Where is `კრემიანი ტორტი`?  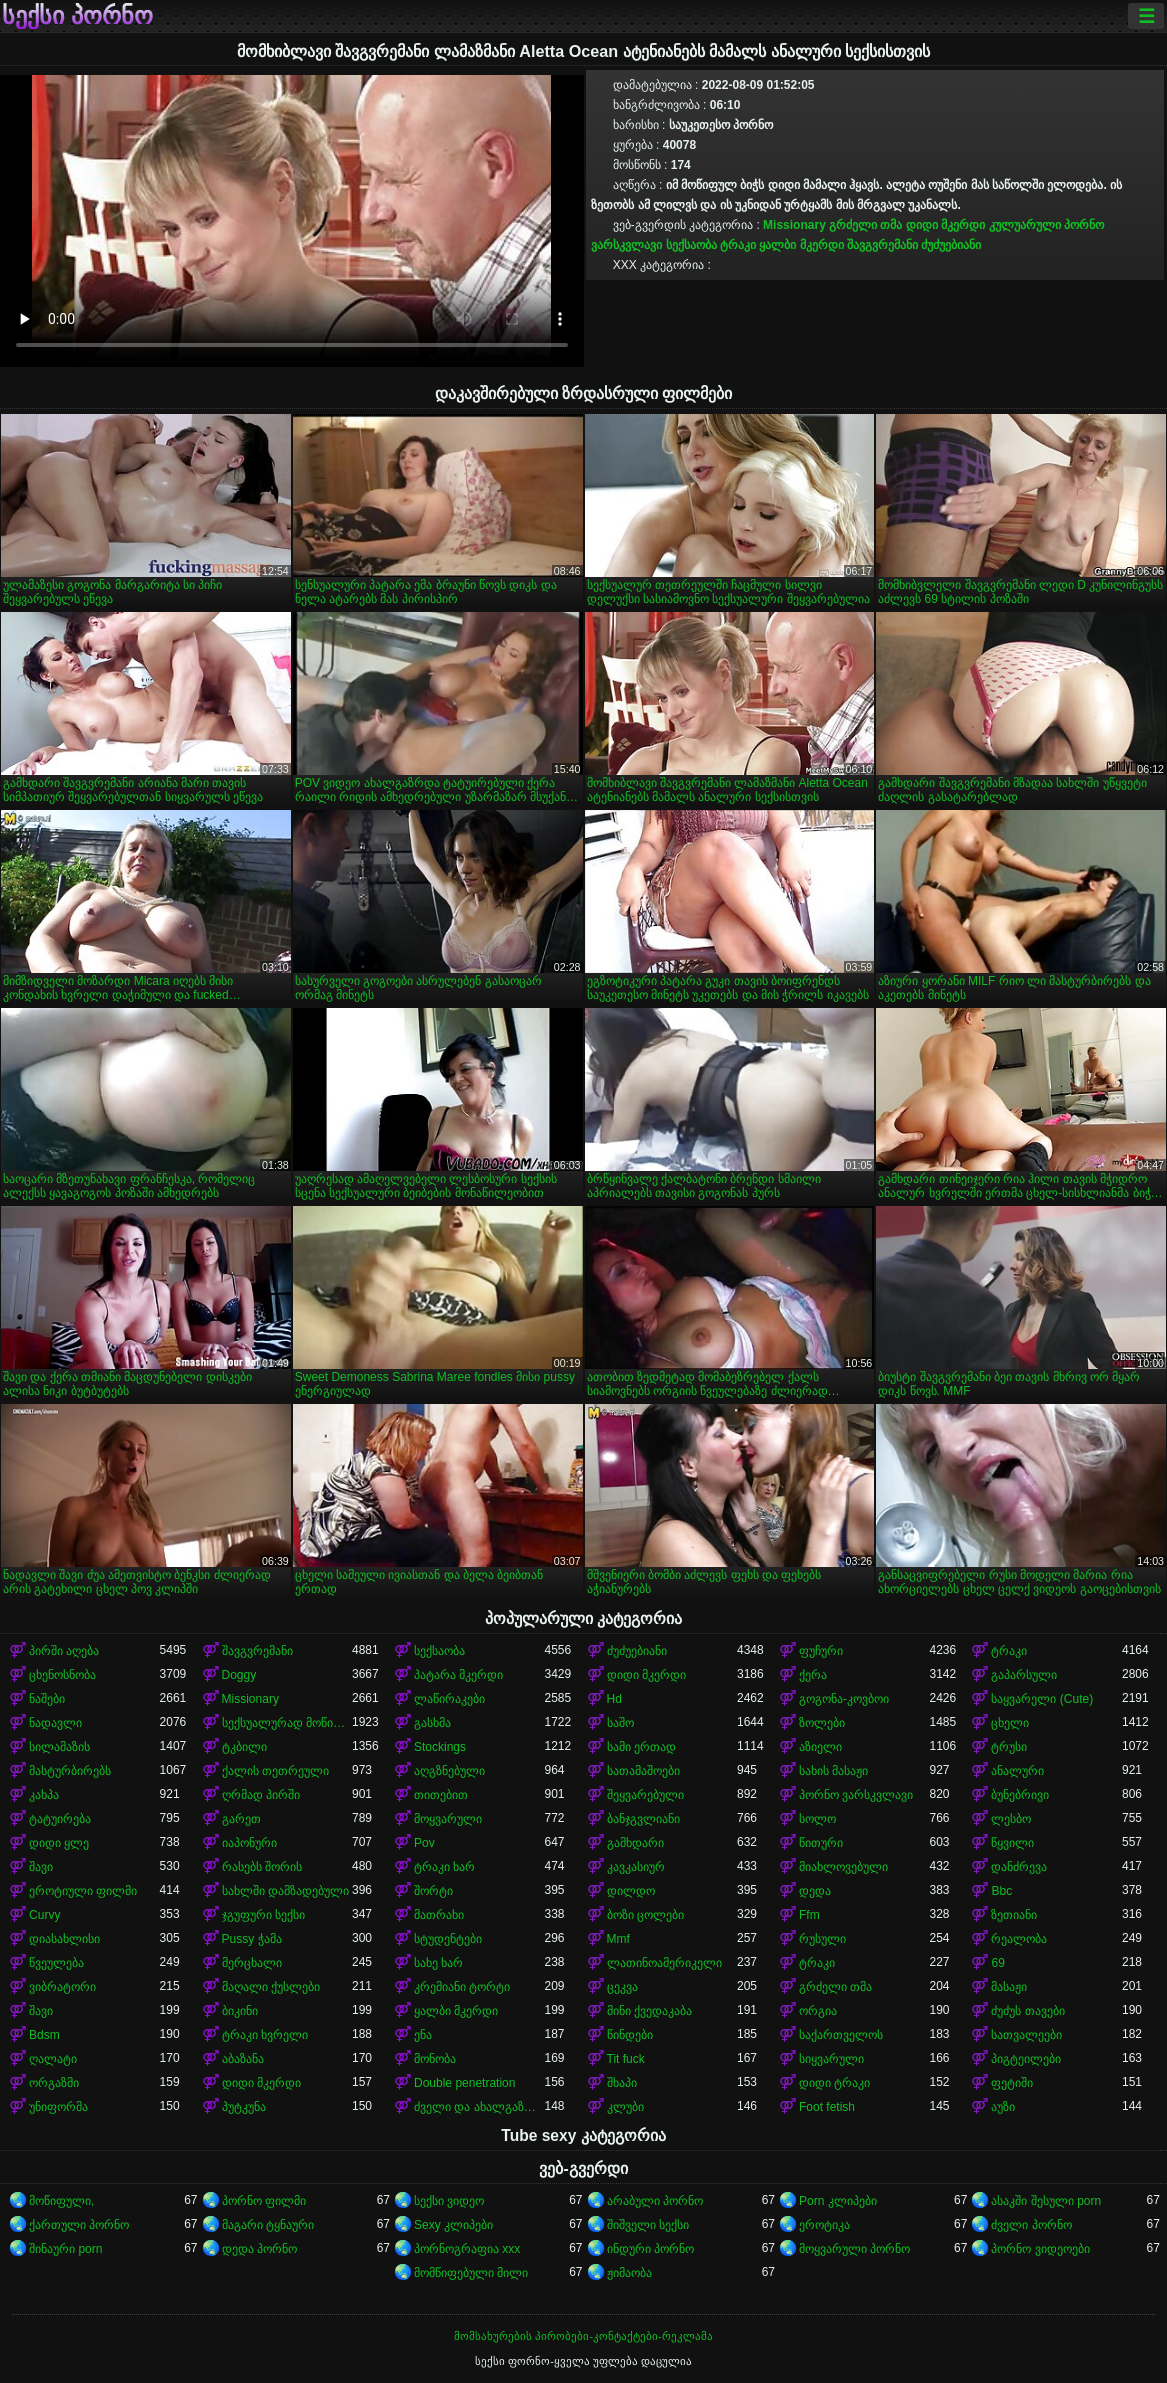 კრემიანი ტორტი is located at coordinates (462, 1987).